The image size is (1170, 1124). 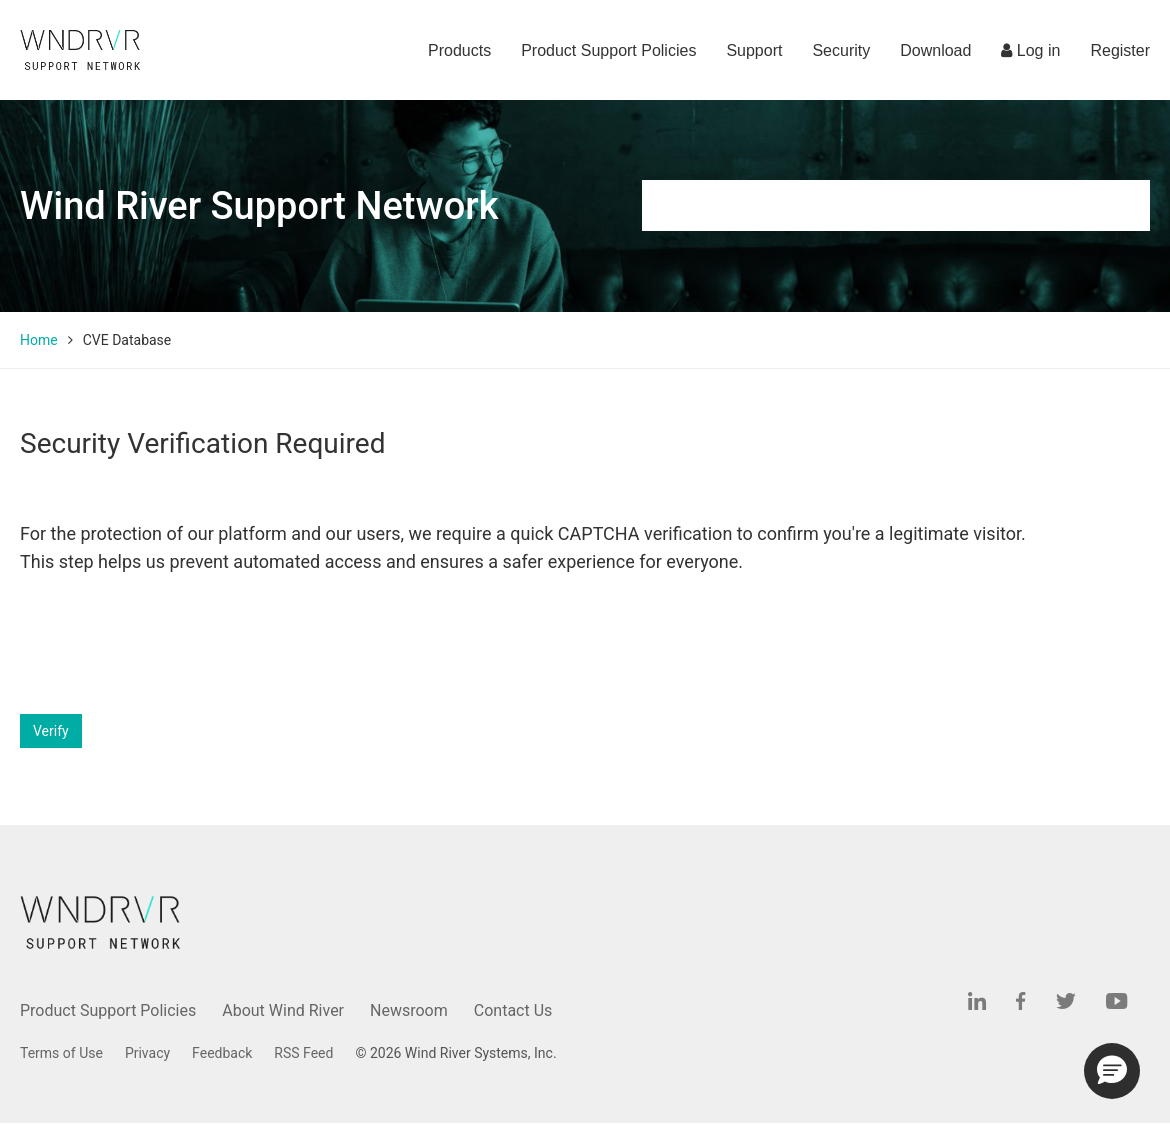 I want to click on Contact Us, so click(x=513, y=1010).